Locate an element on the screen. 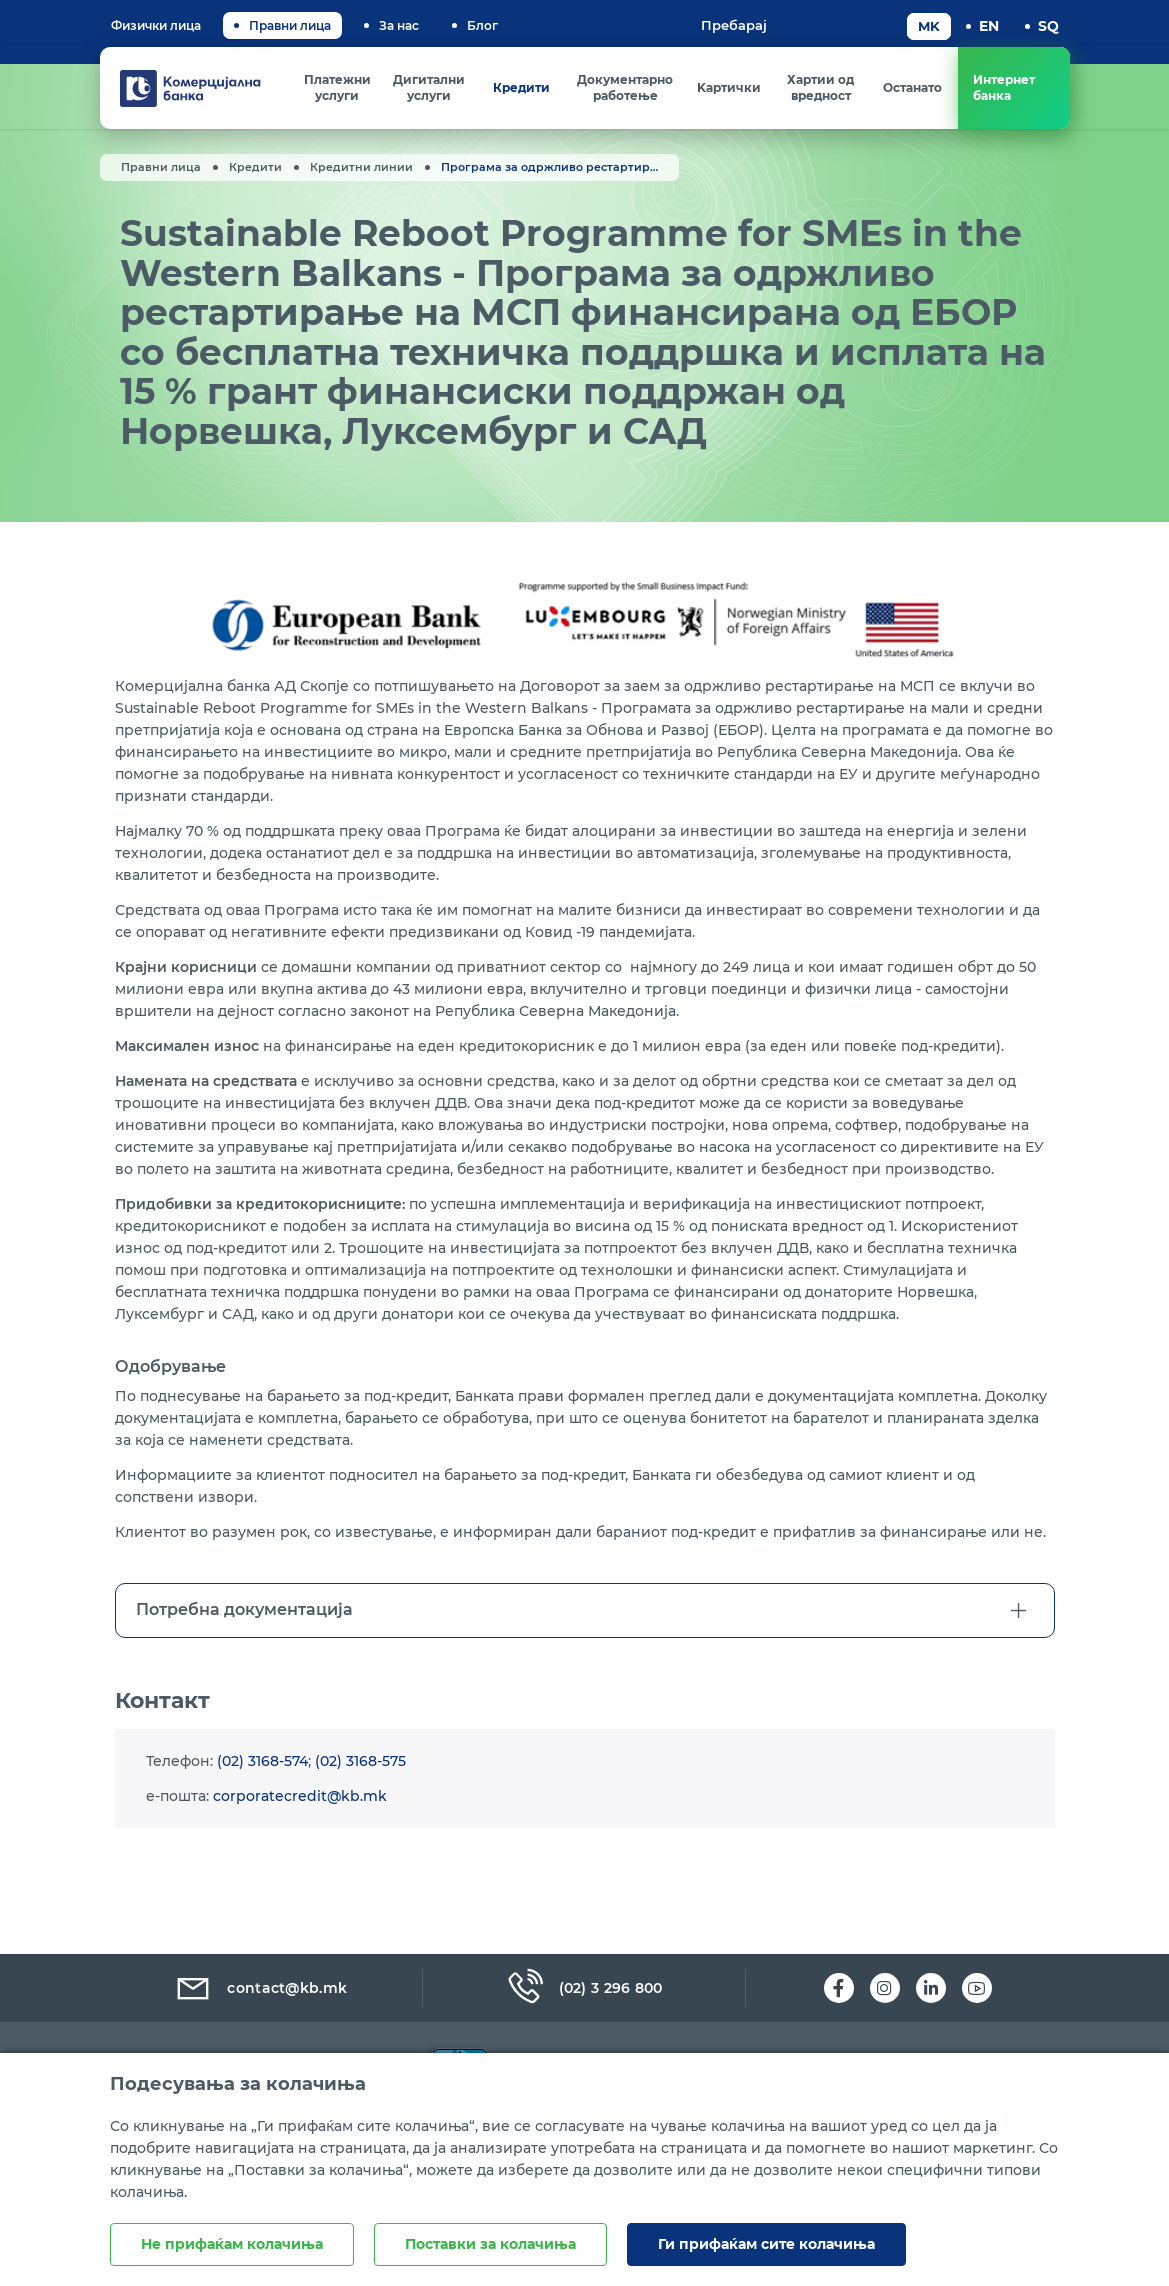 The width and height of the screenshot is (1169, 2286). (02) 3 296 800 is located at coordinates (584, 1988).